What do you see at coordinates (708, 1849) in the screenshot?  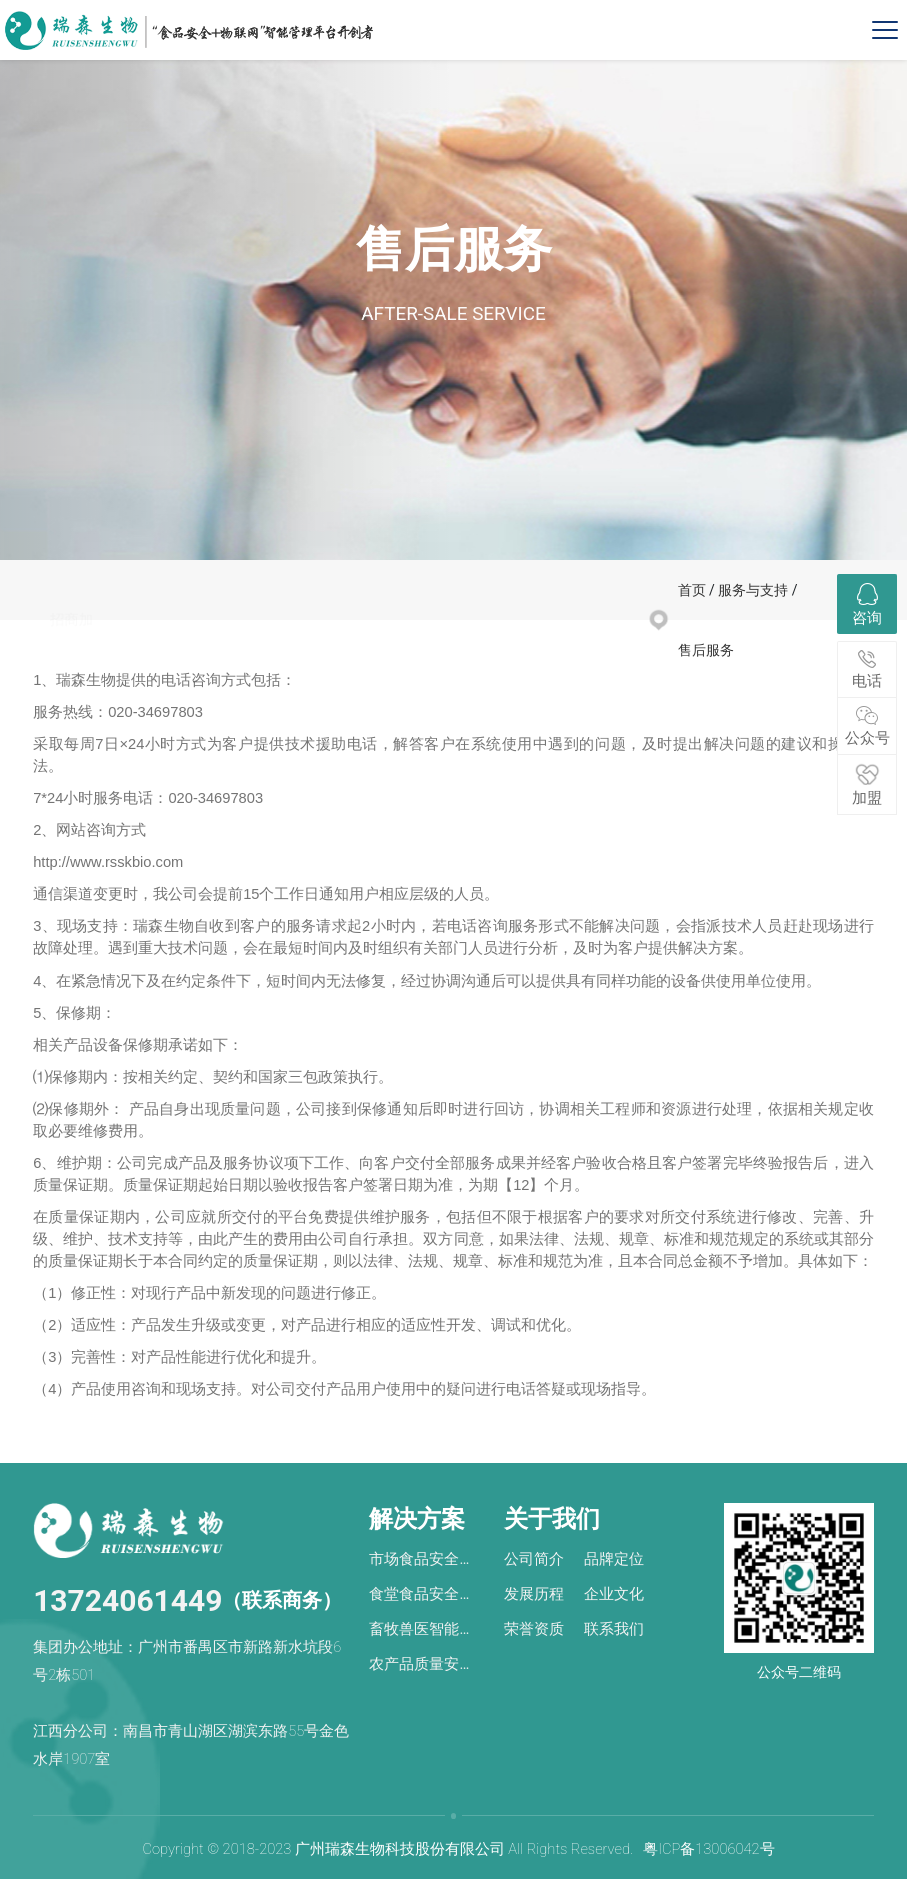 I see `粤ICP备13006042号` at bounding box center [708, 1849].